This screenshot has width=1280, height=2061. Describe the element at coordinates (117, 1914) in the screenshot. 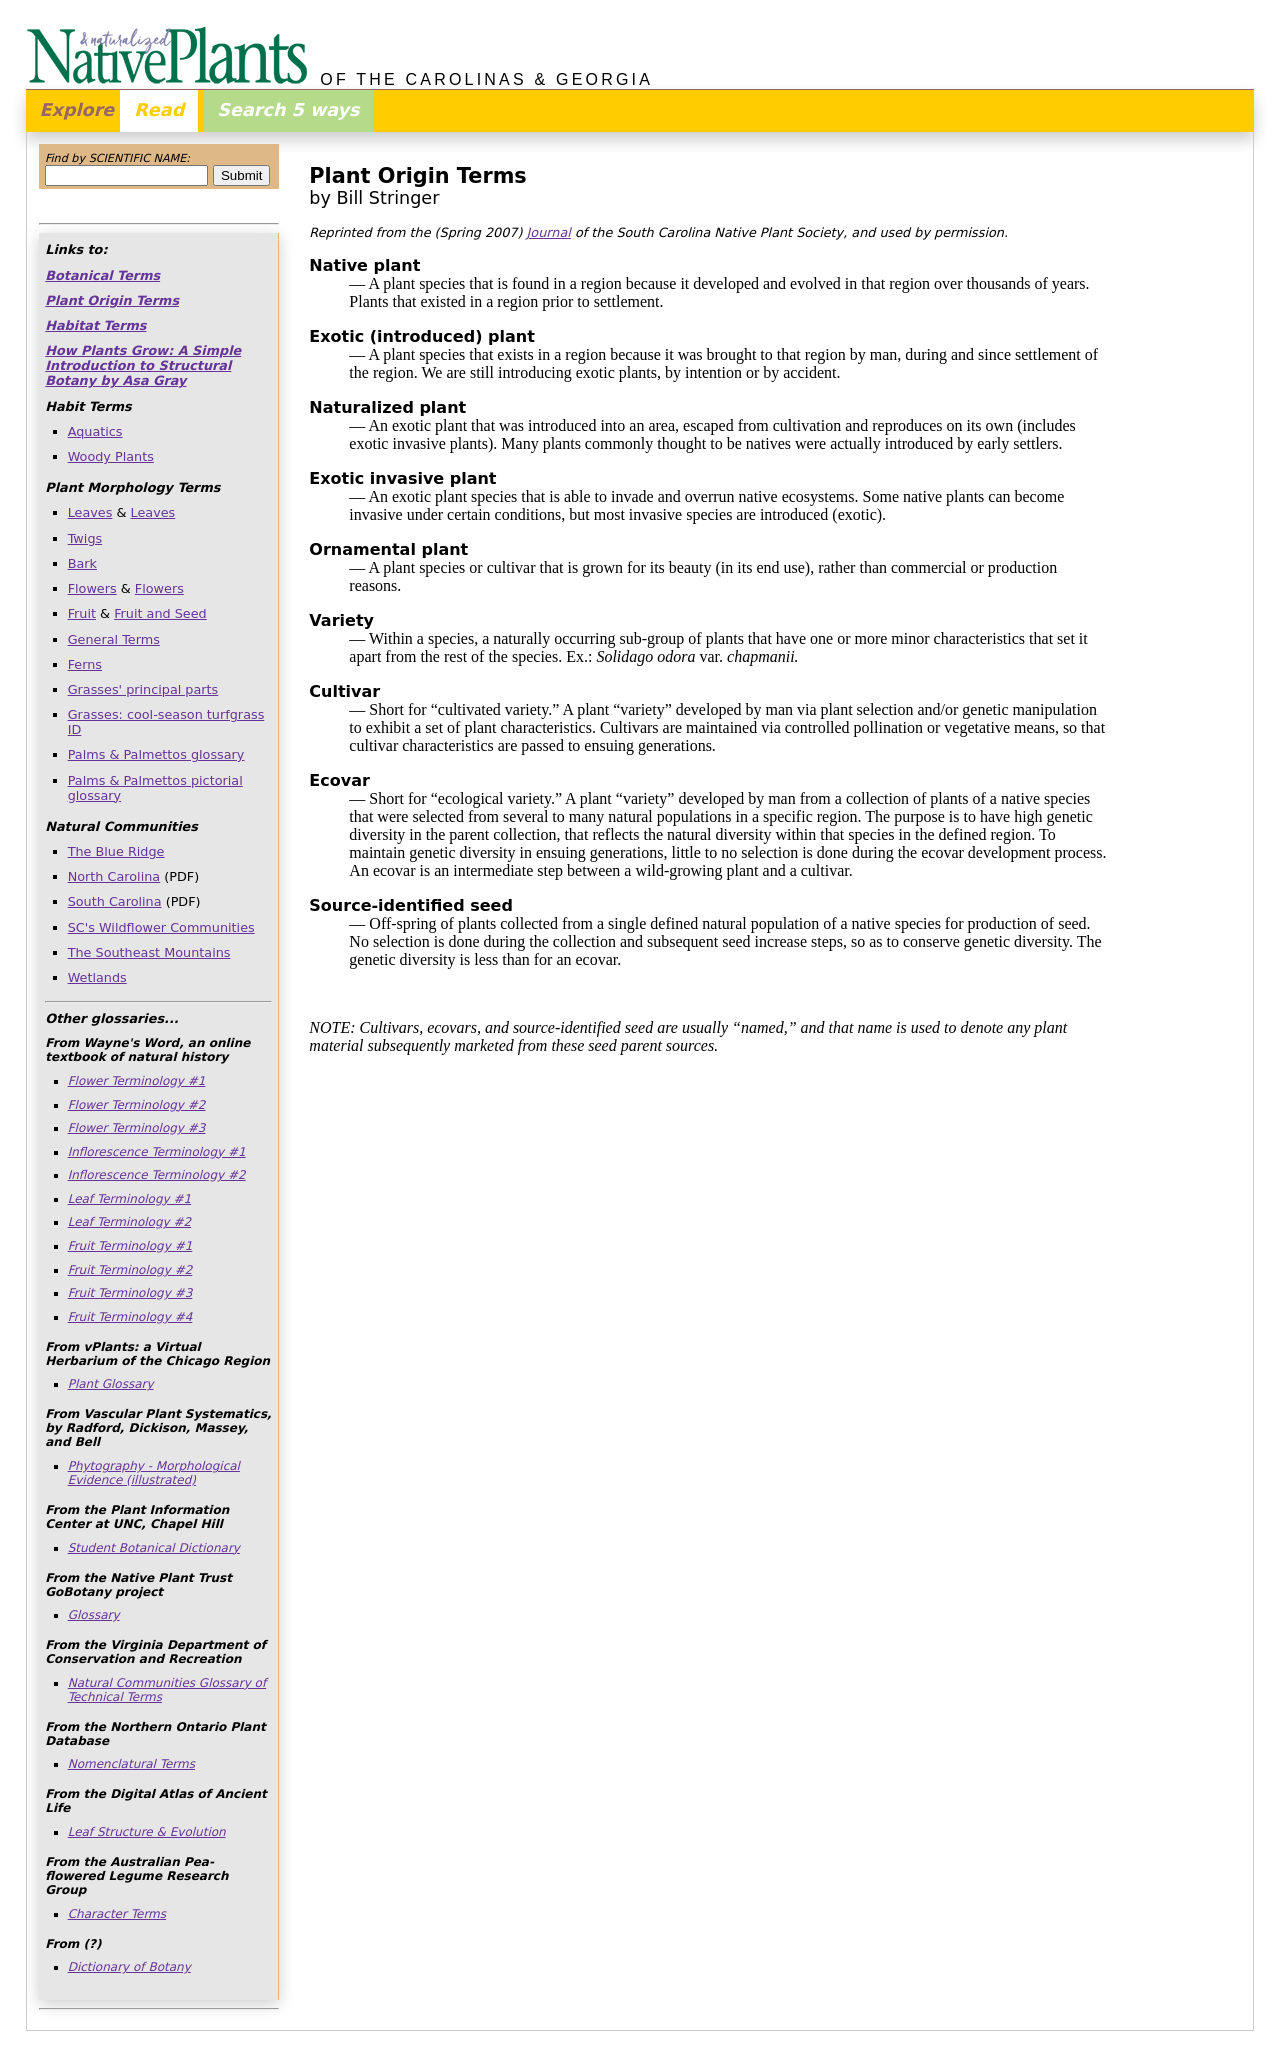

I see `Character Terms` at that location.